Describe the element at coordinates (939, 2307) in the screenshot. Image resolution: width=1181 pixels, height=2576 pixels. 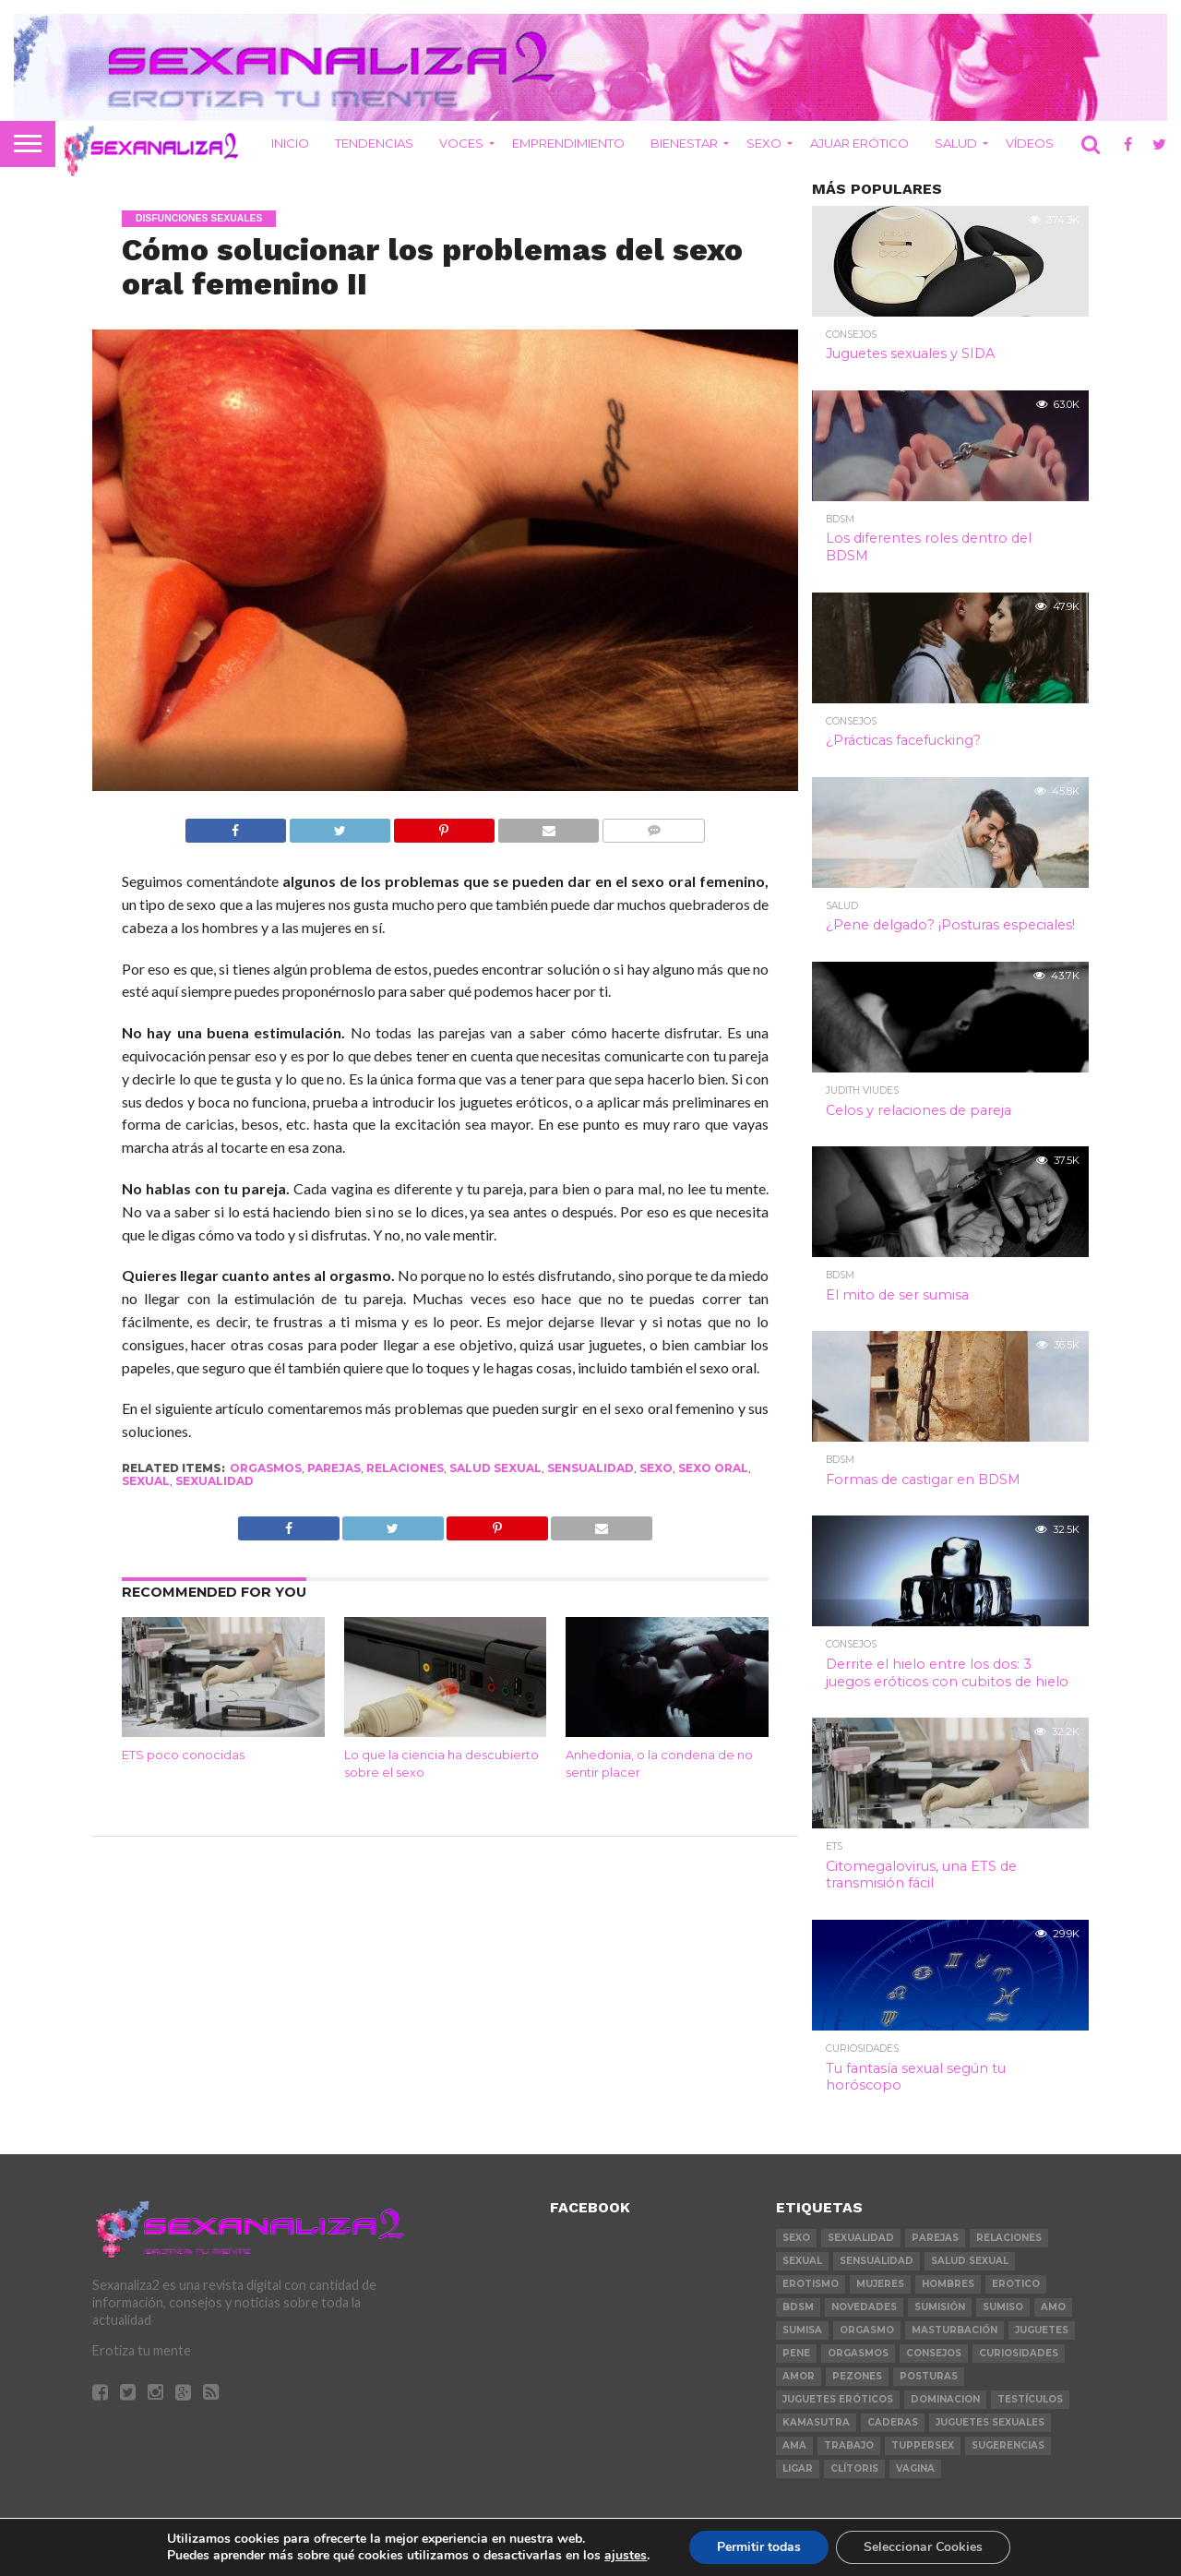
I see `sumisión` at that location.